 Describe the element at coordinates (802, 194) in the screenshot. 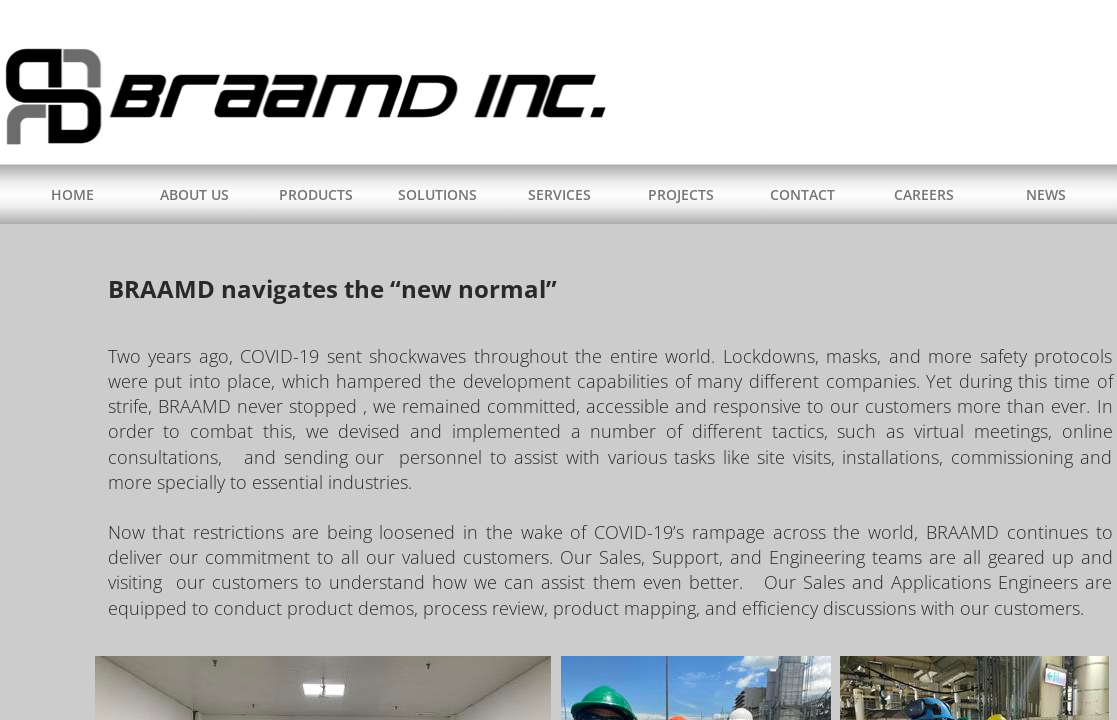

I see `CONTACT` at that location.